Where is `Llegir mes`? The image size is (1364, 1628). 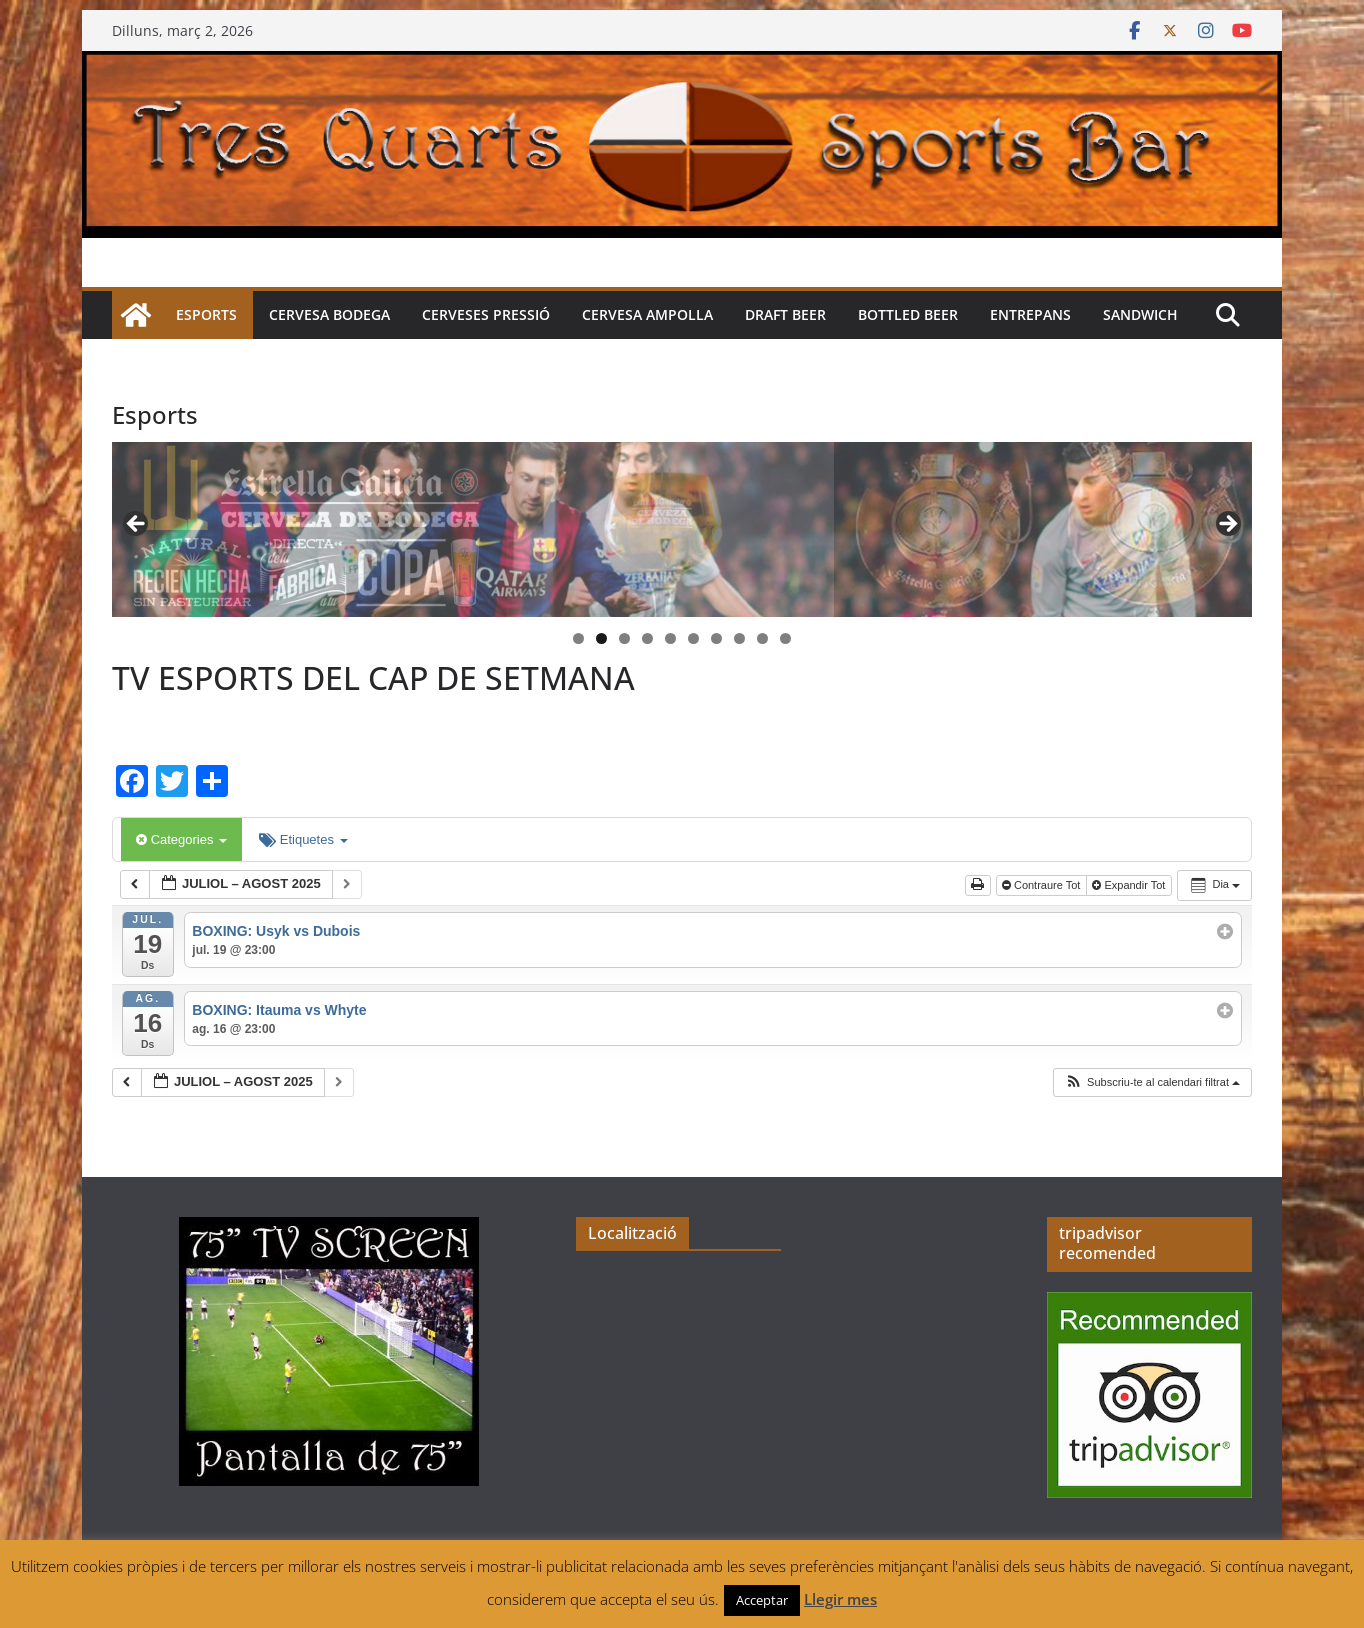
Llegir mes is located at coordinates (840, 1599).